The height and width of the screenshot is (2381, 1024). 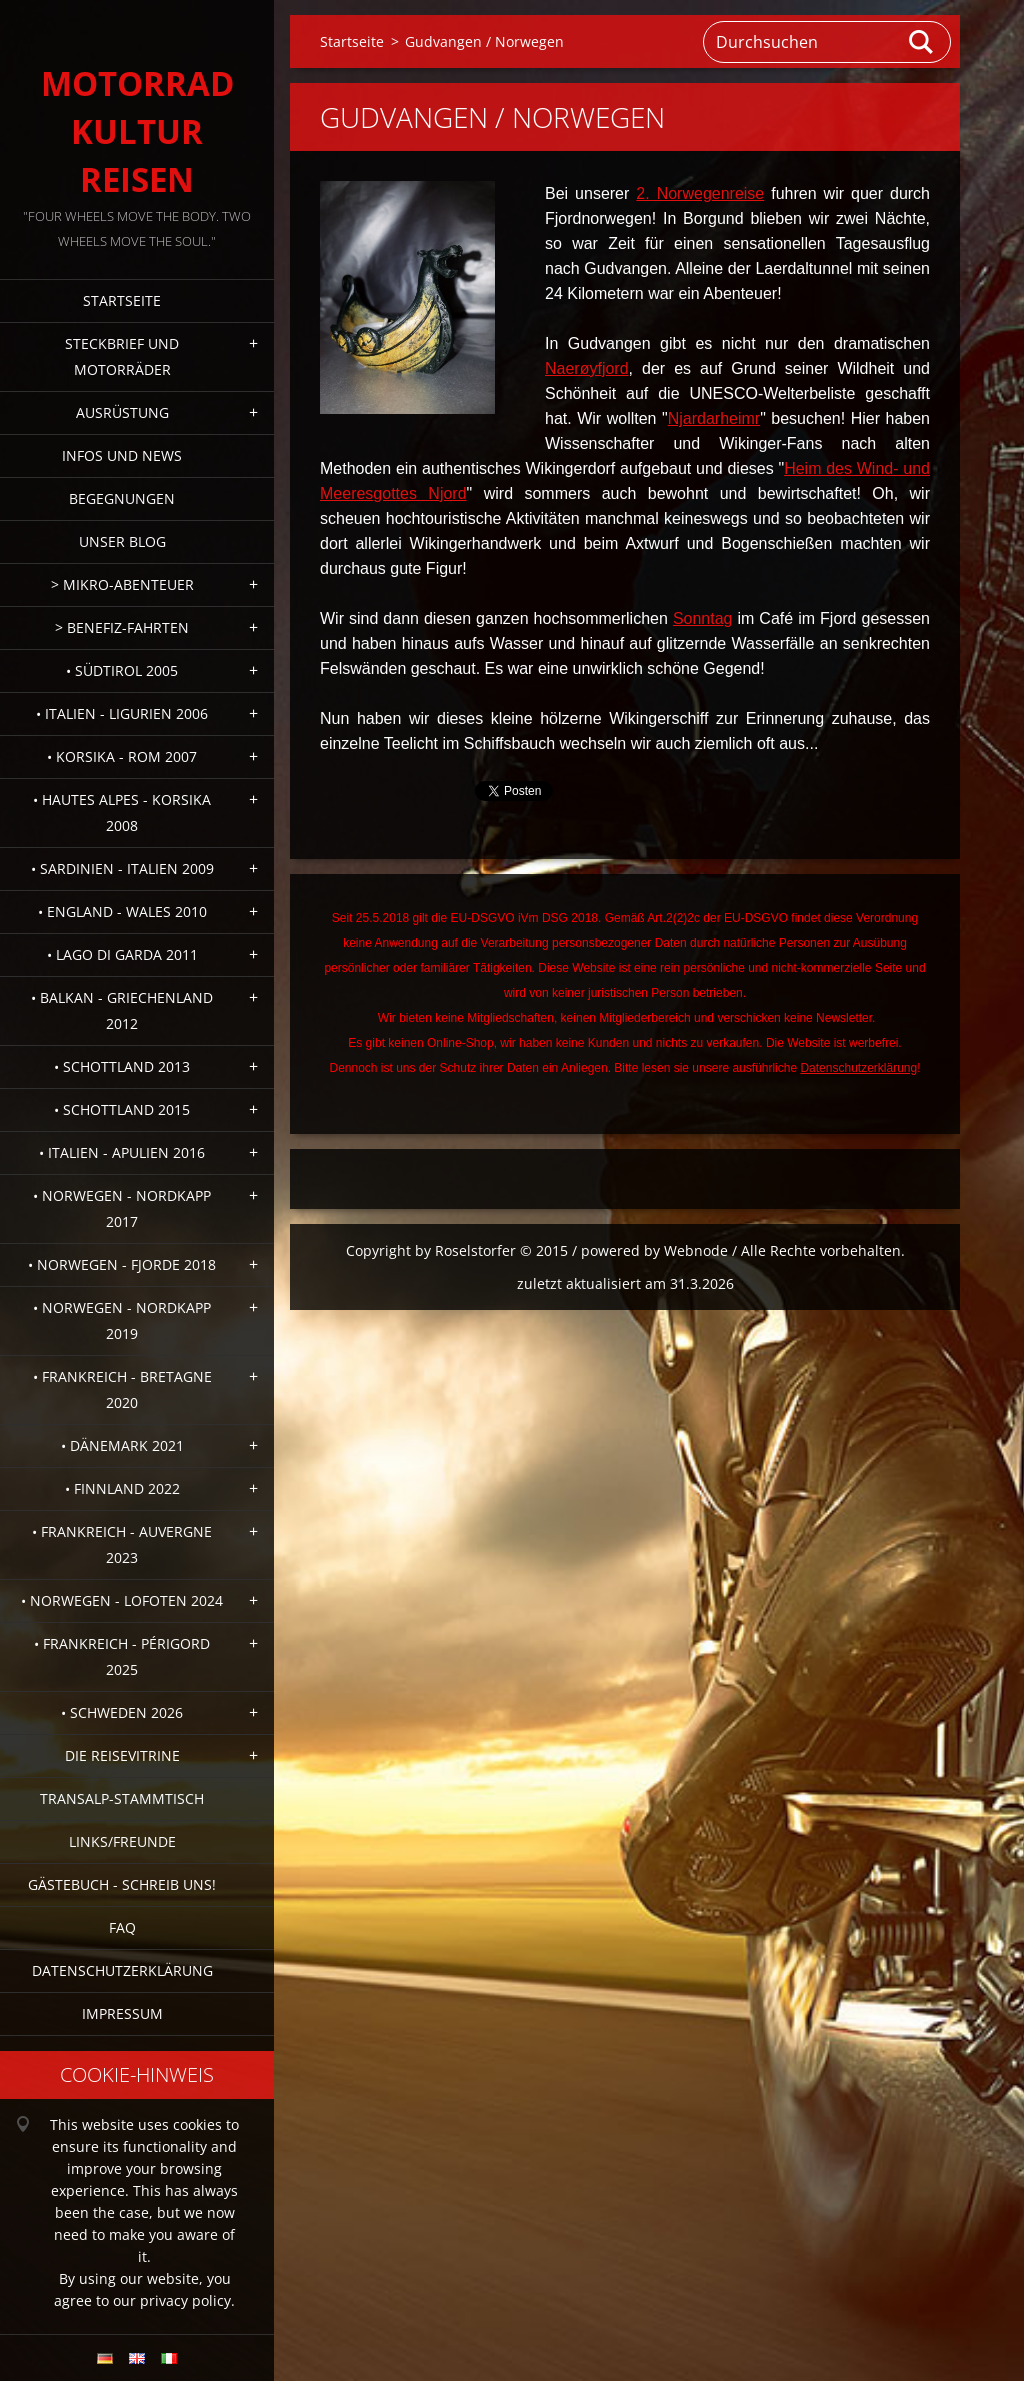 I want to click on • England - Wales 2010, so click(x=122, y=911).